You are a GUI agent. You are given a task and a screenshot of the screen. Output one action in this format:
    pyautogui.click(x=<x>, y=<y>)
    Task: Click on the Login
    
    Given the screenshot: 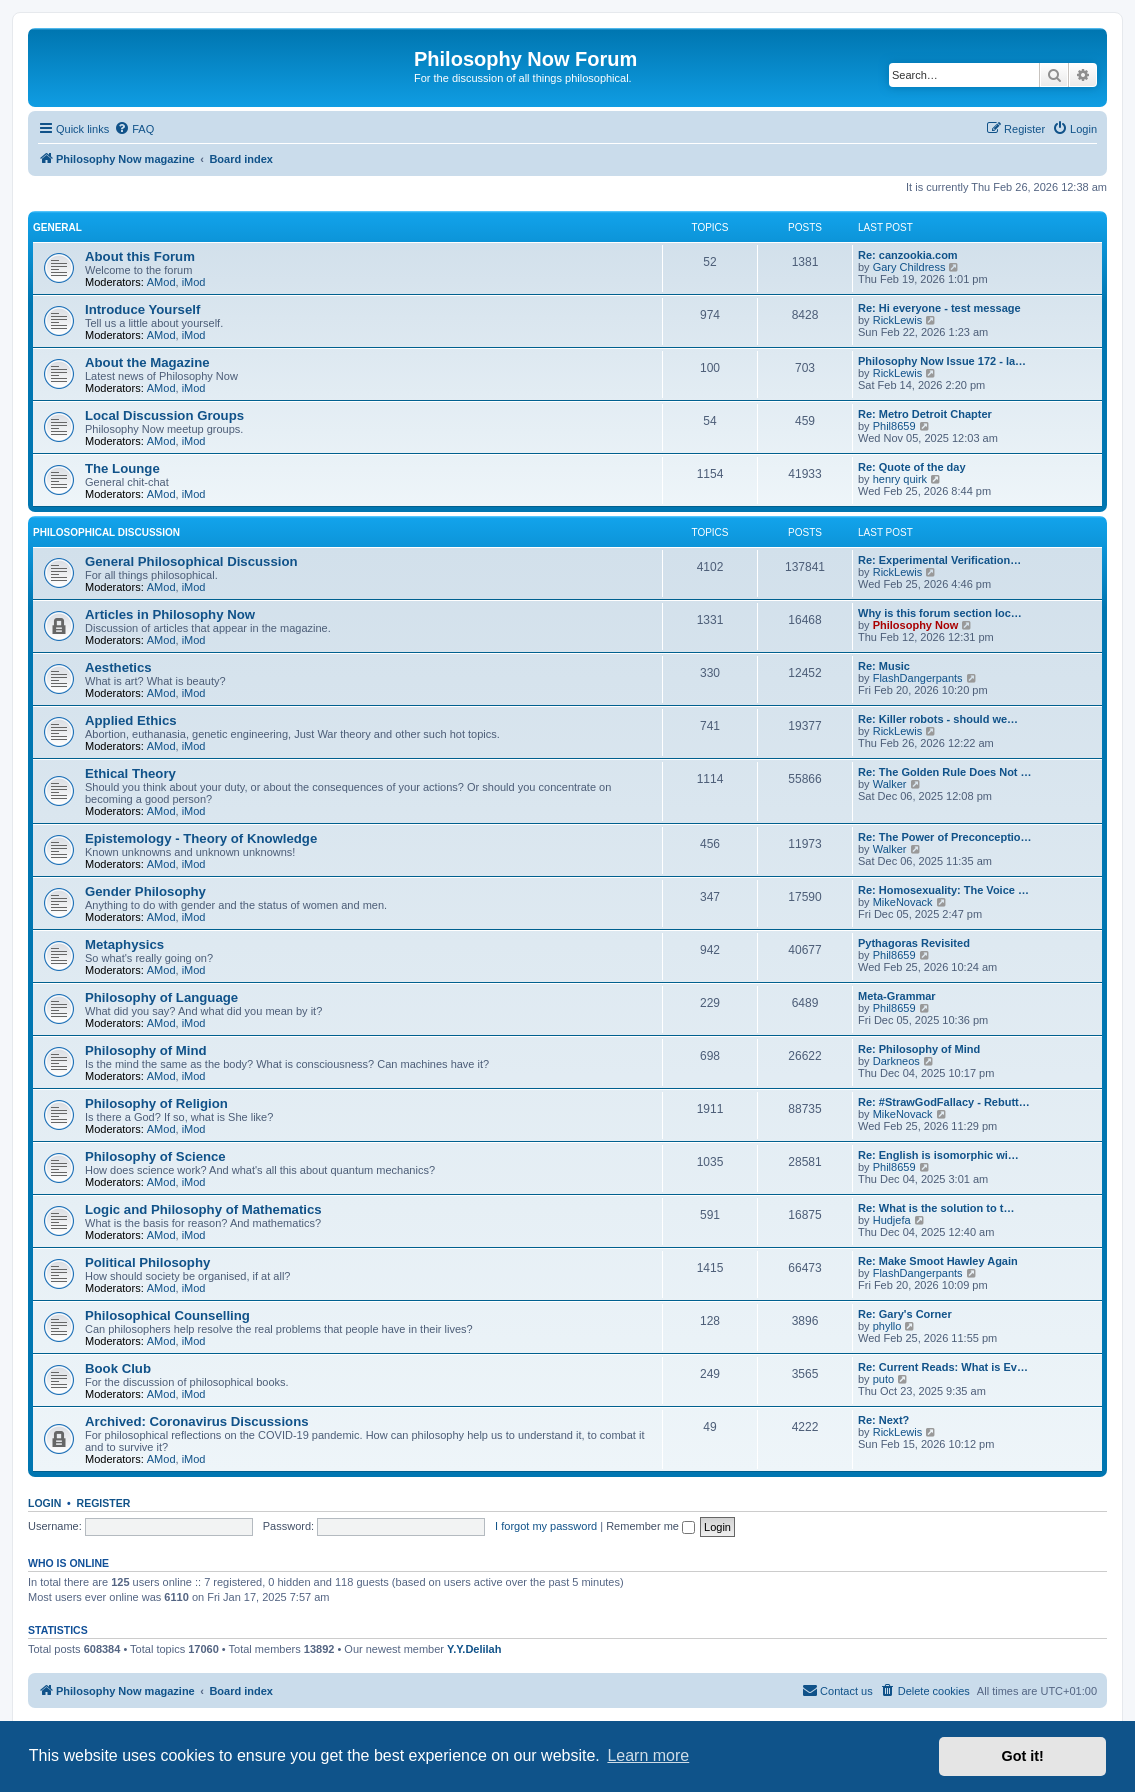 What is the action you would take?
    pyautogui.click(x=44, y=1503)
    